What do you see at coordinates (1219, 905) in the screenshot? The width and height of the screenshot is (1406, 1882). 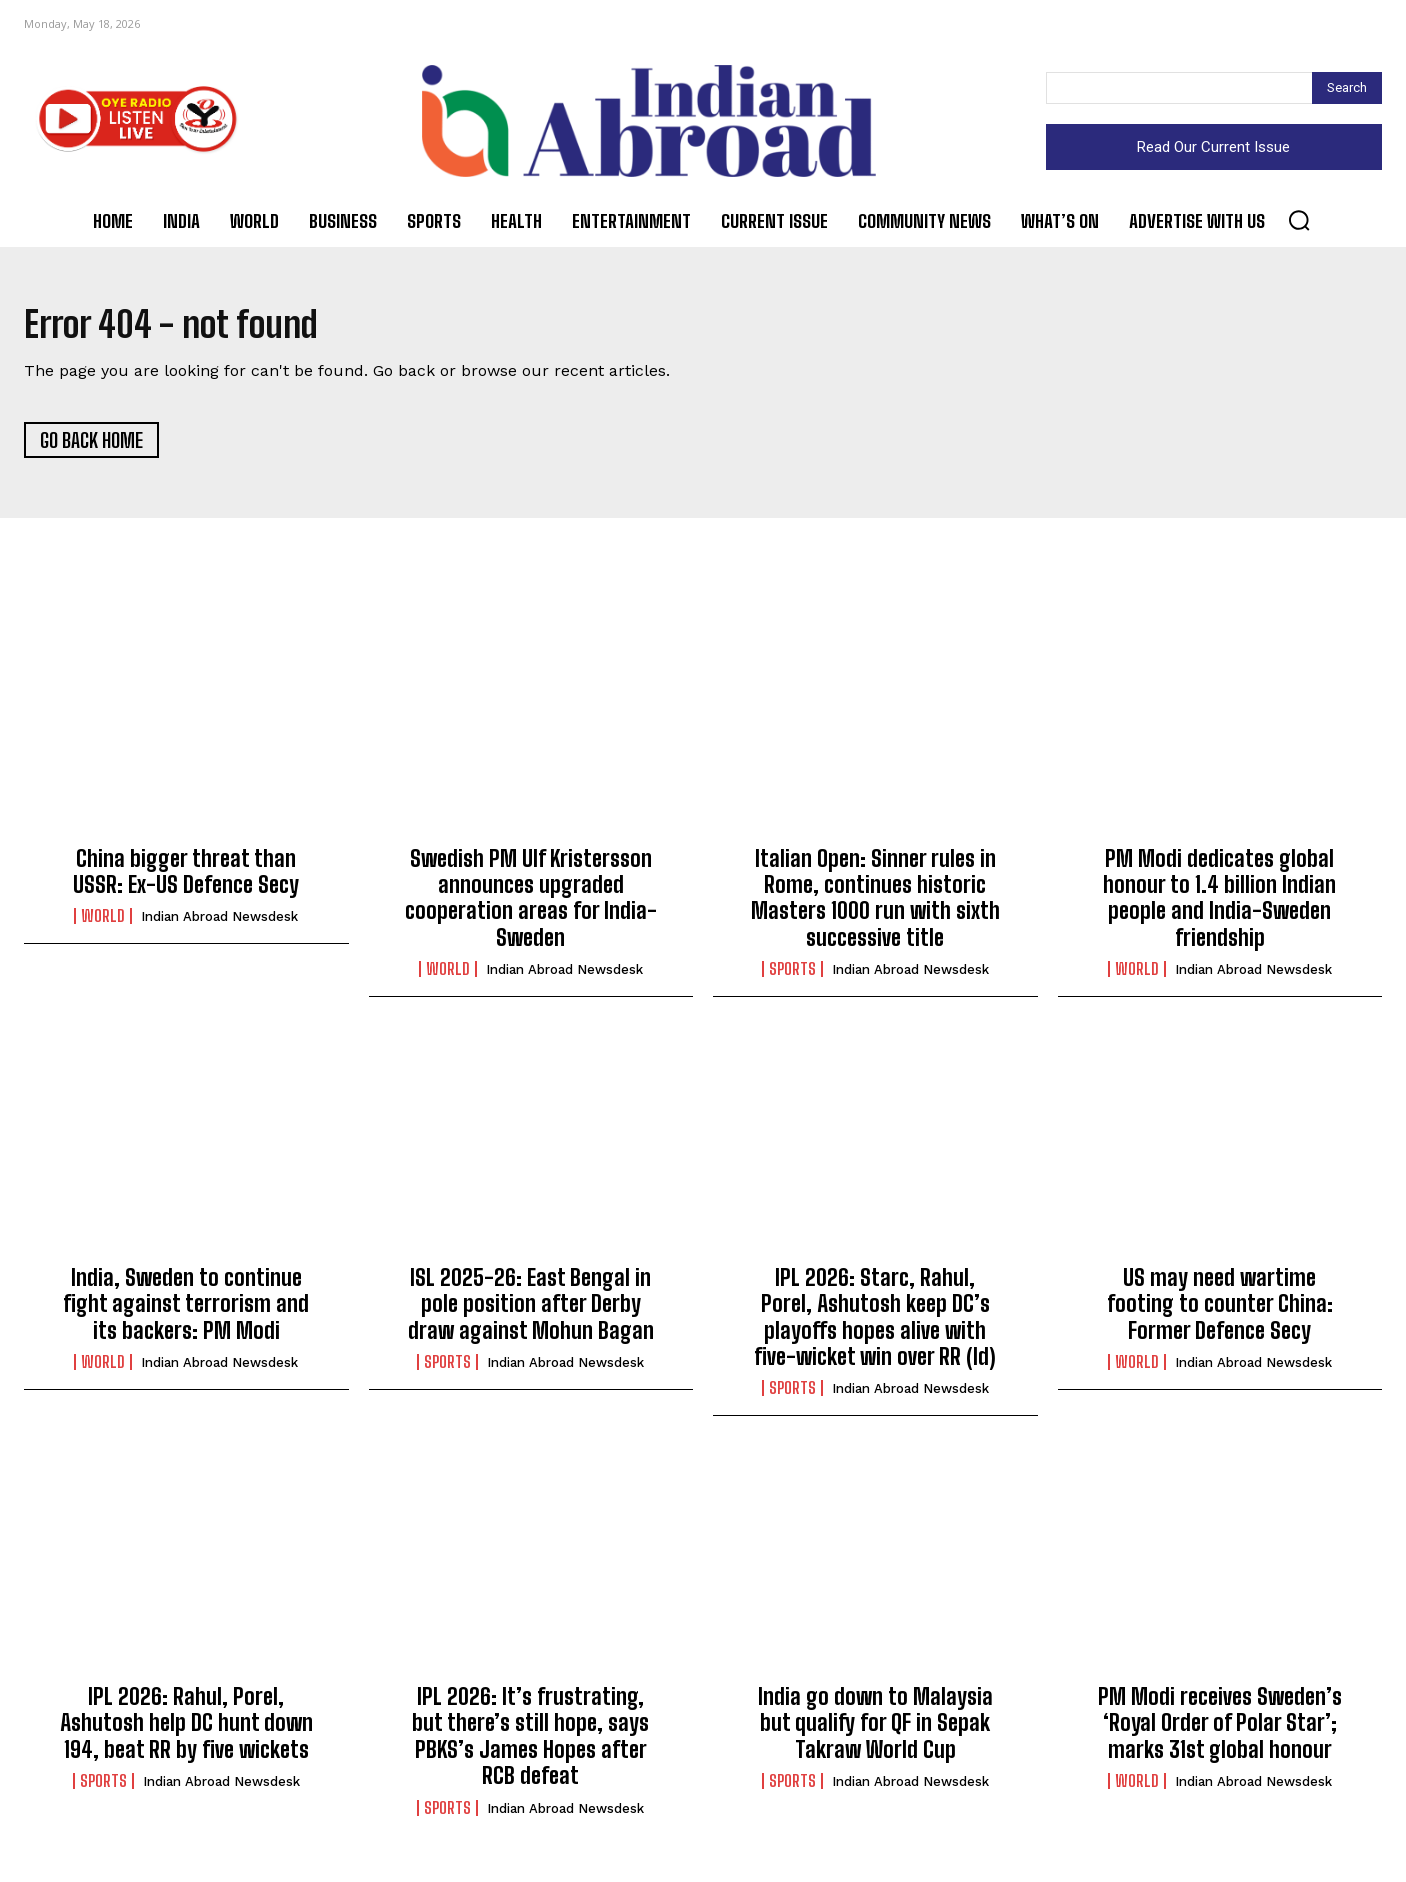 I see `PM Modi dedicates global honour to 1.4 billion Indian people and India-Sweden friendship` at bounding box center [1219, 905].